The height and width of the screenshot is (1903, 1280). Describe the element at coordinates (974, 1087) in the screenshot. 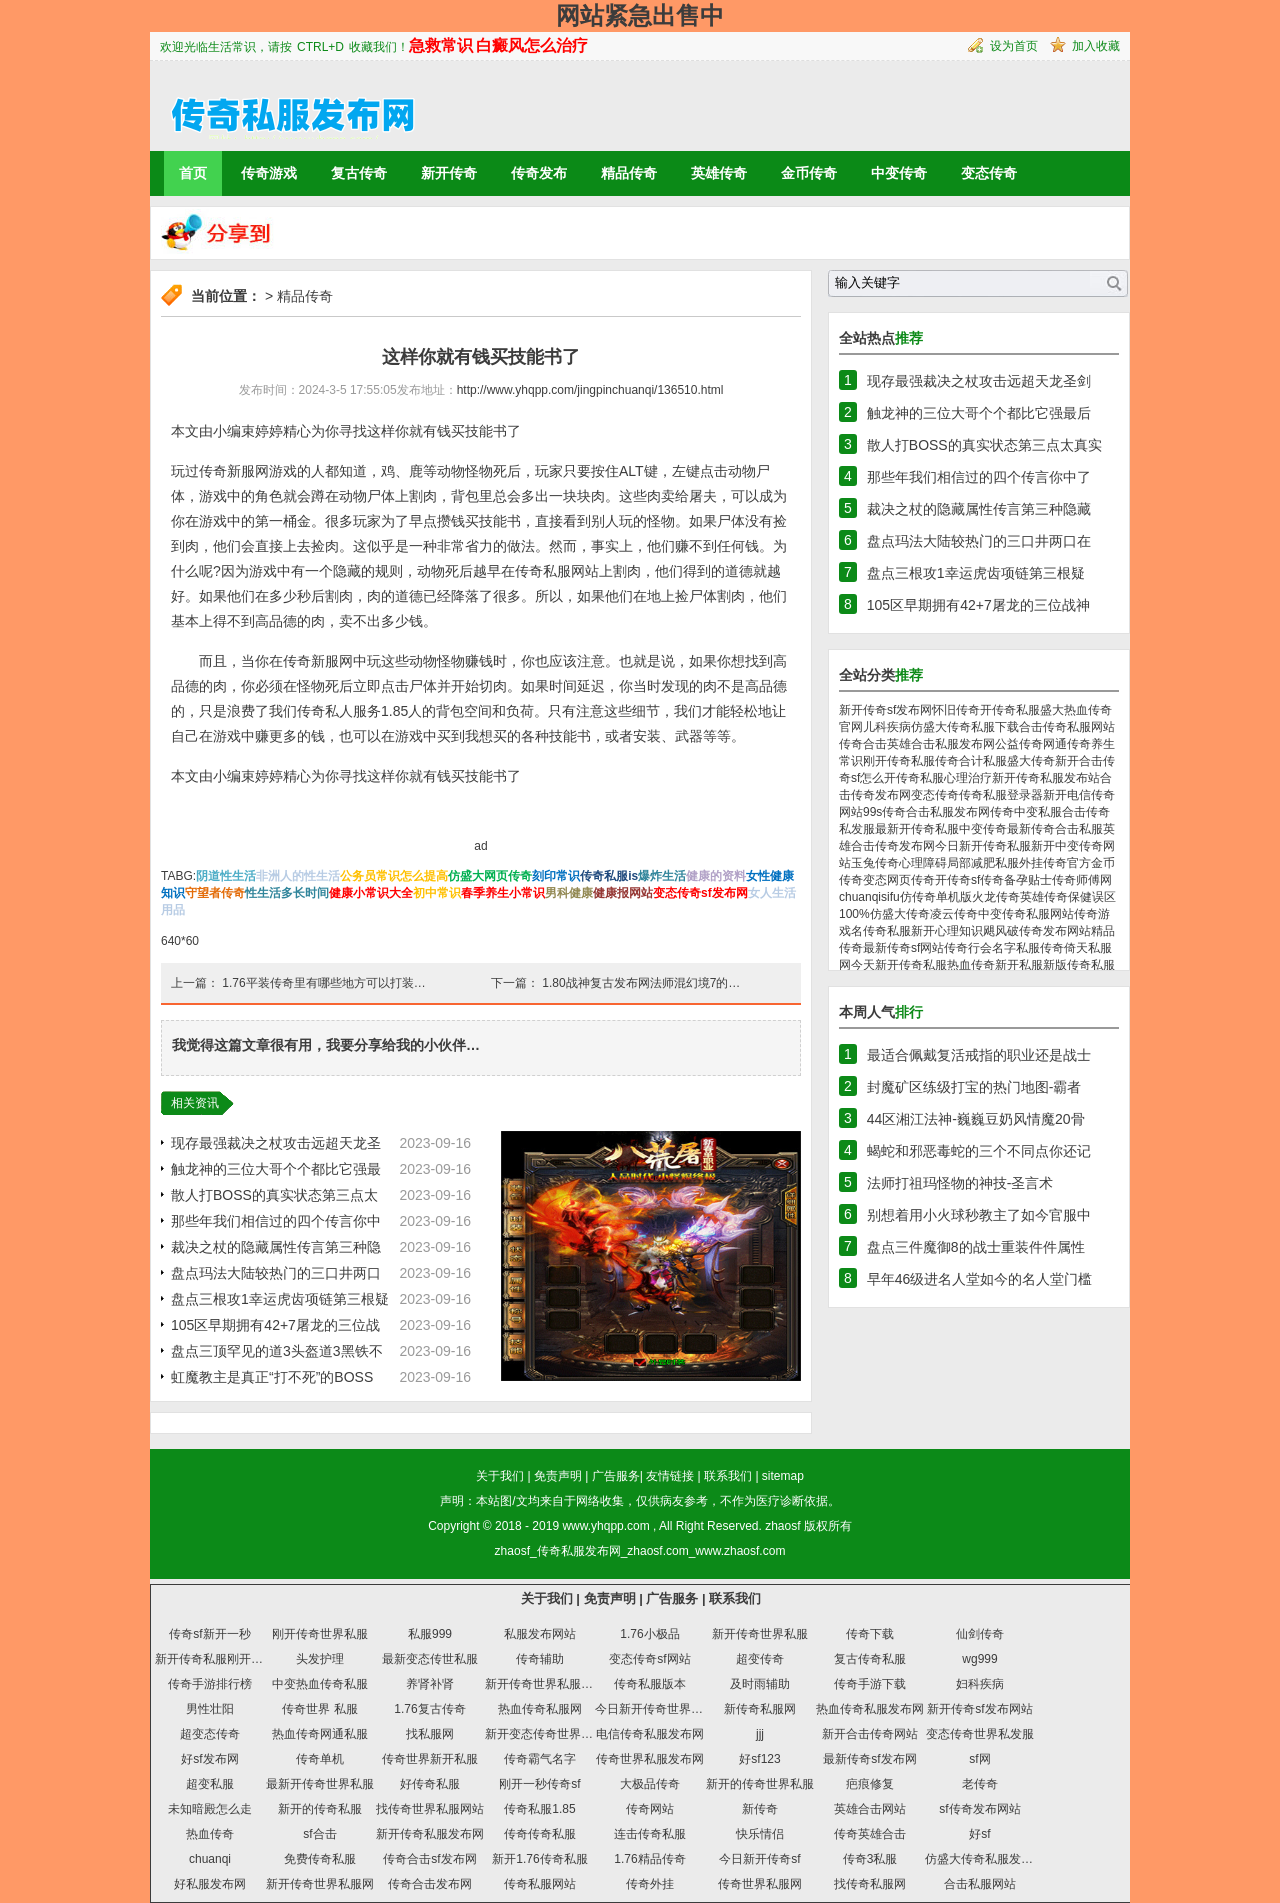

I see `封魔矿区练级打宝的热门地图-霸者` at that location.